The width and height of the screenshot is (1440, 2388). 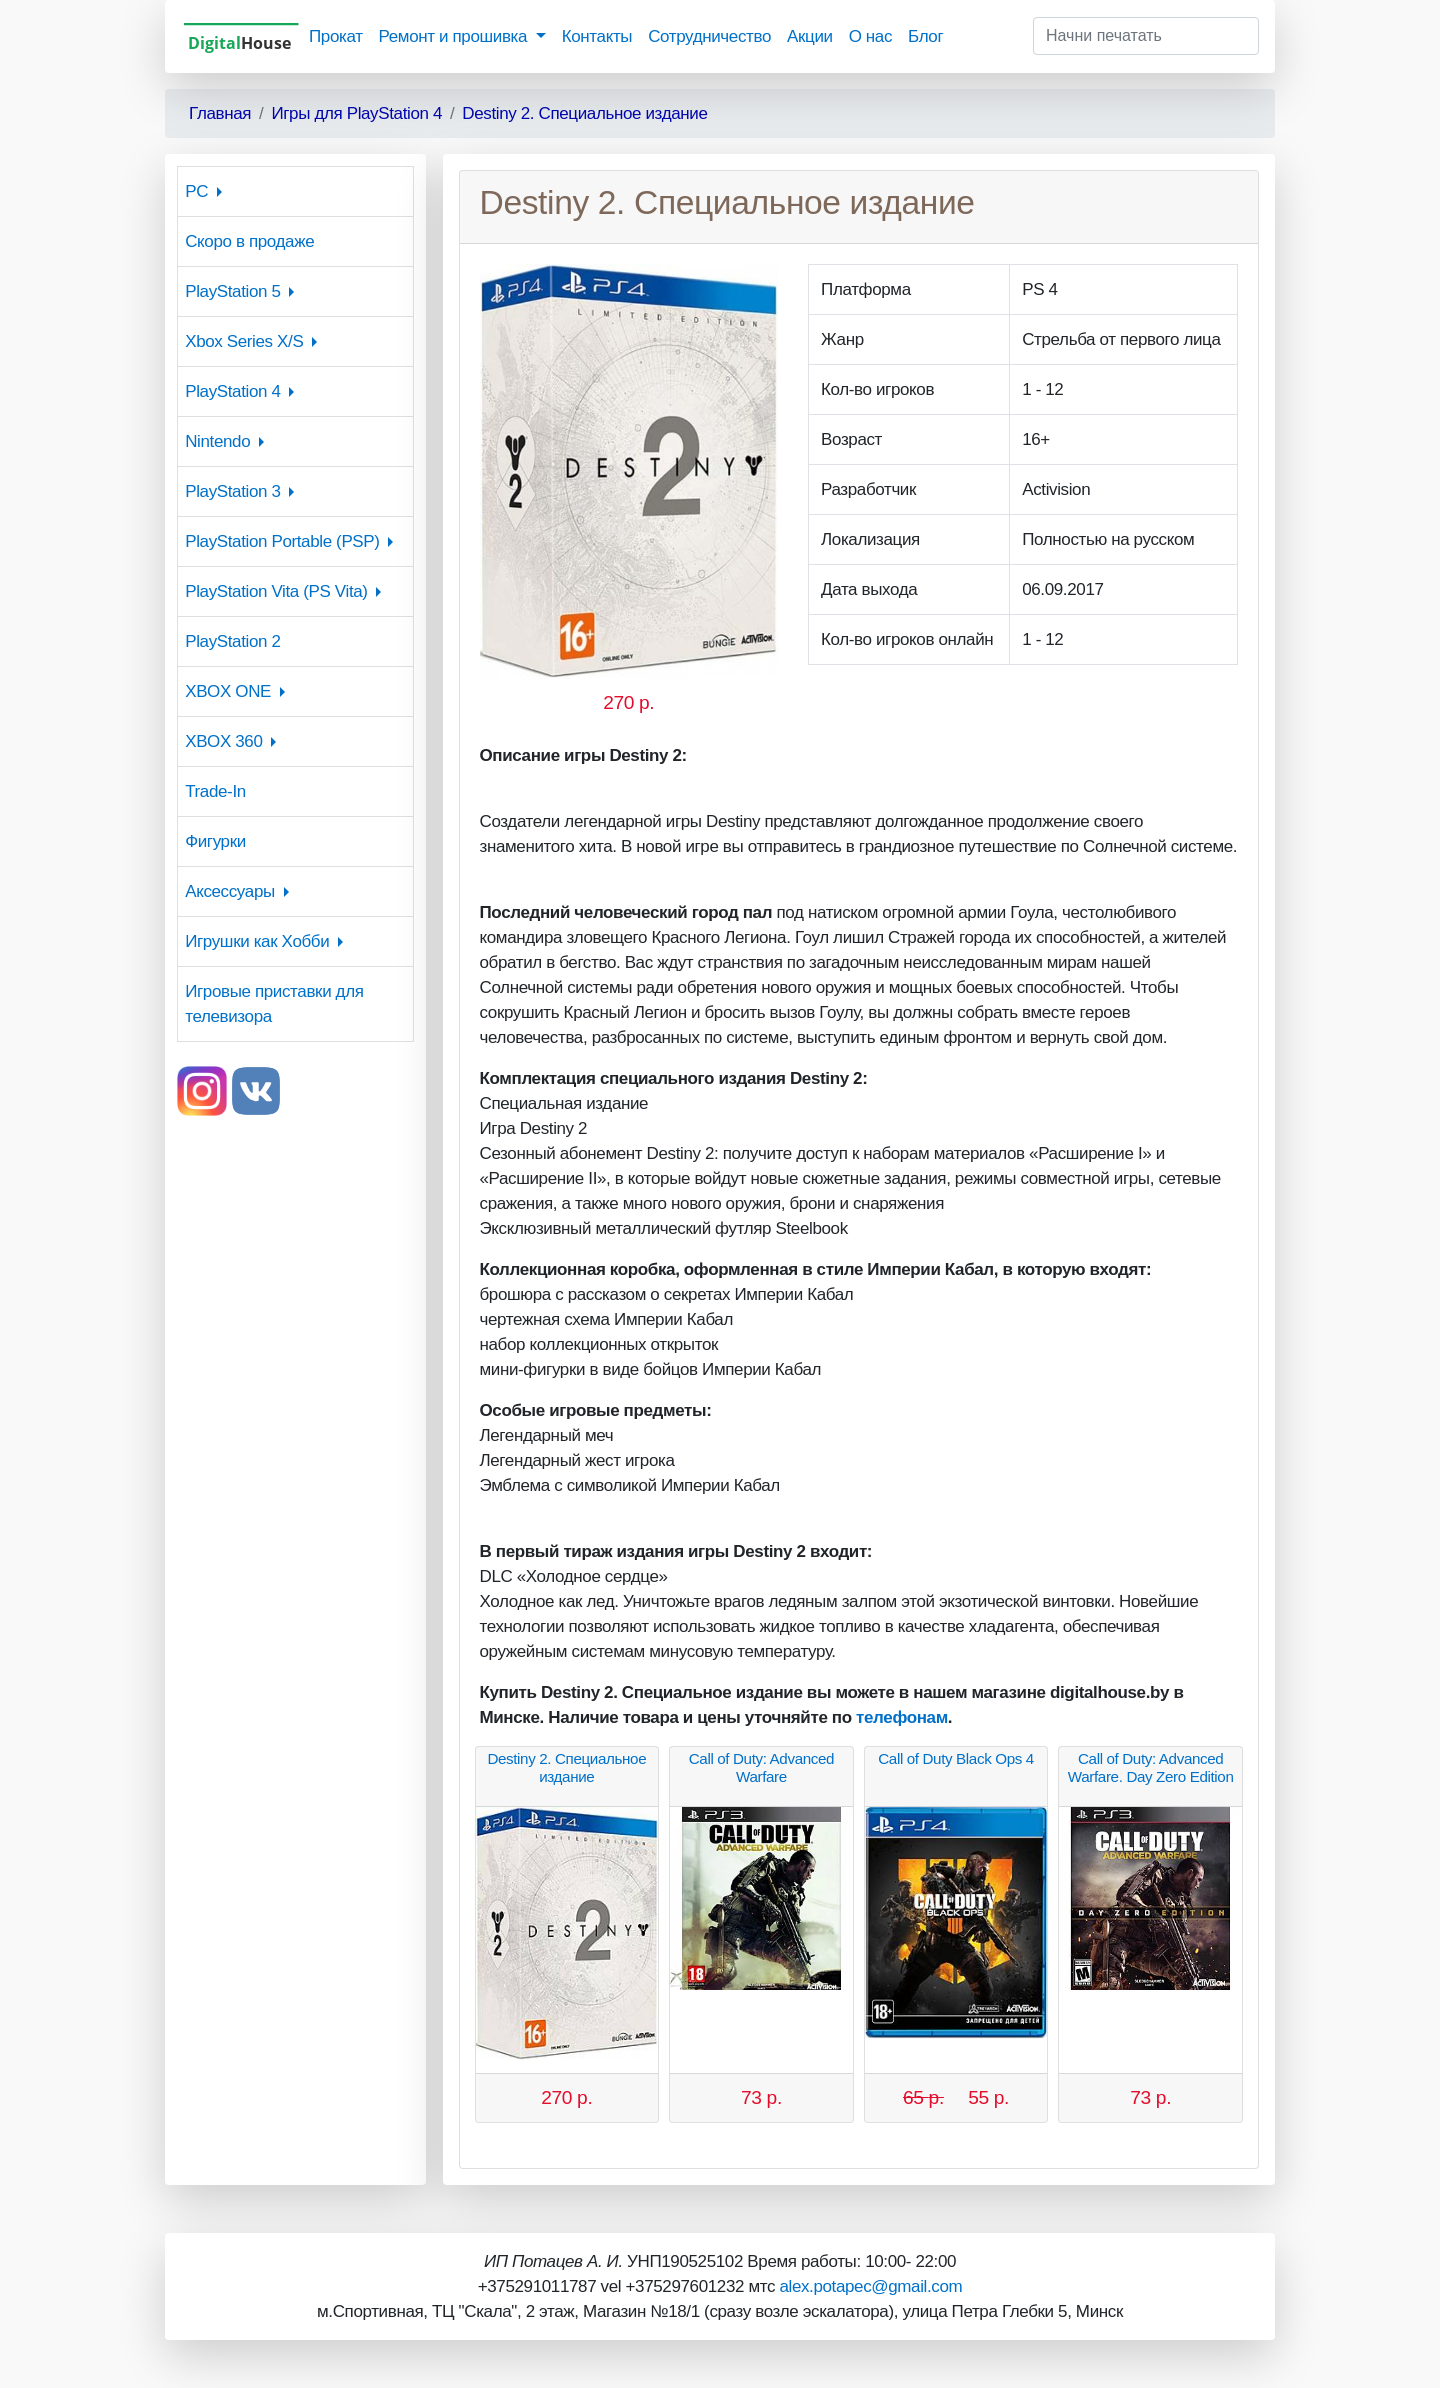 What do you see at coordinates (597, 36) in the screenshot?
I see `Контакты` at bounding box center [597, 36].